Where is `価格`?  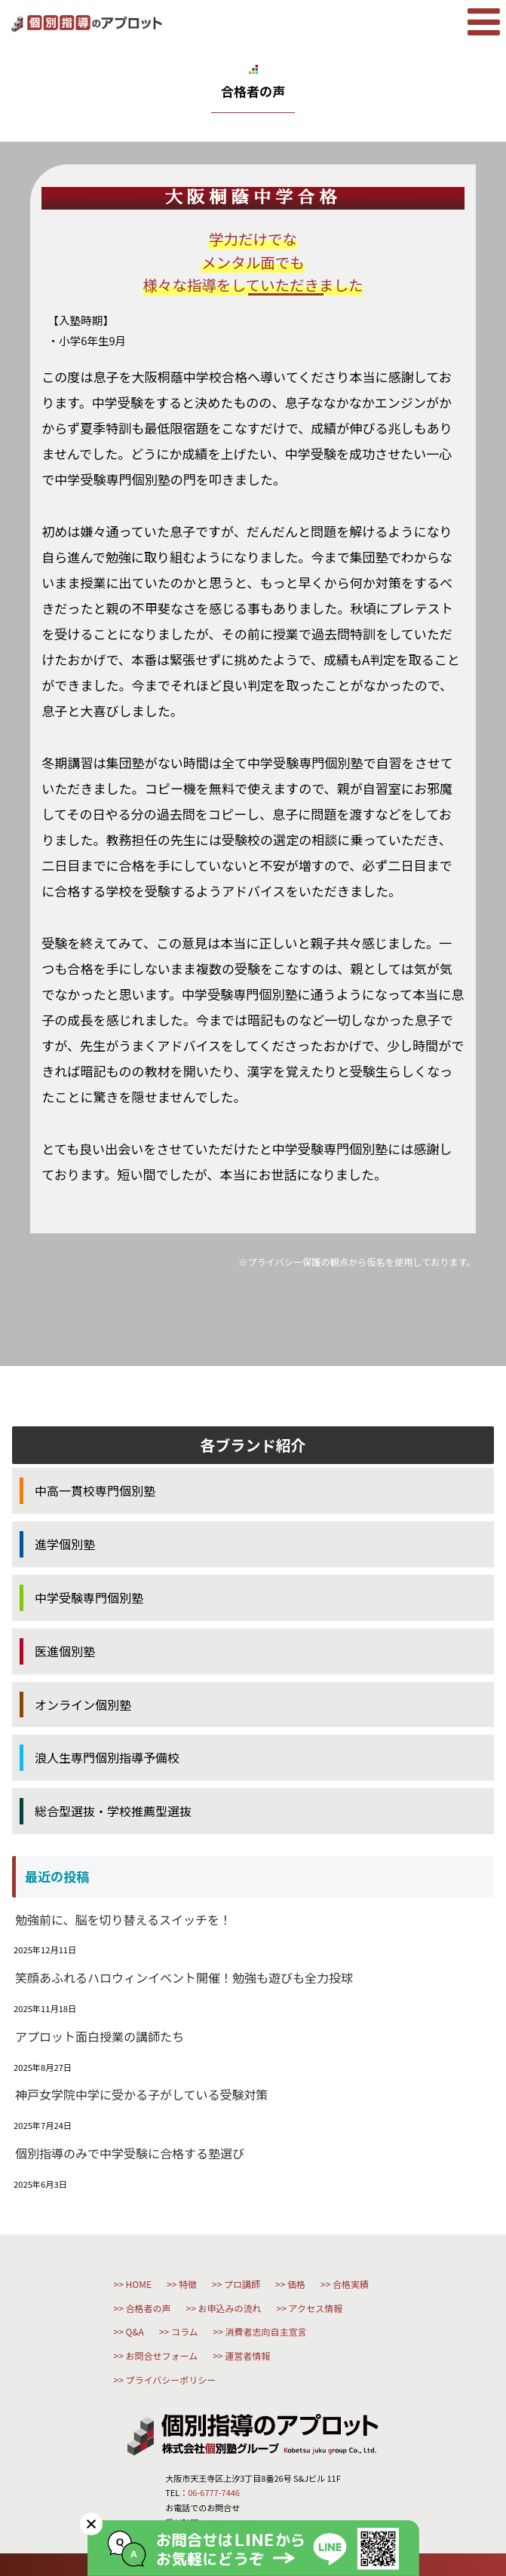
価格 is located at coordinates (296, 2283).